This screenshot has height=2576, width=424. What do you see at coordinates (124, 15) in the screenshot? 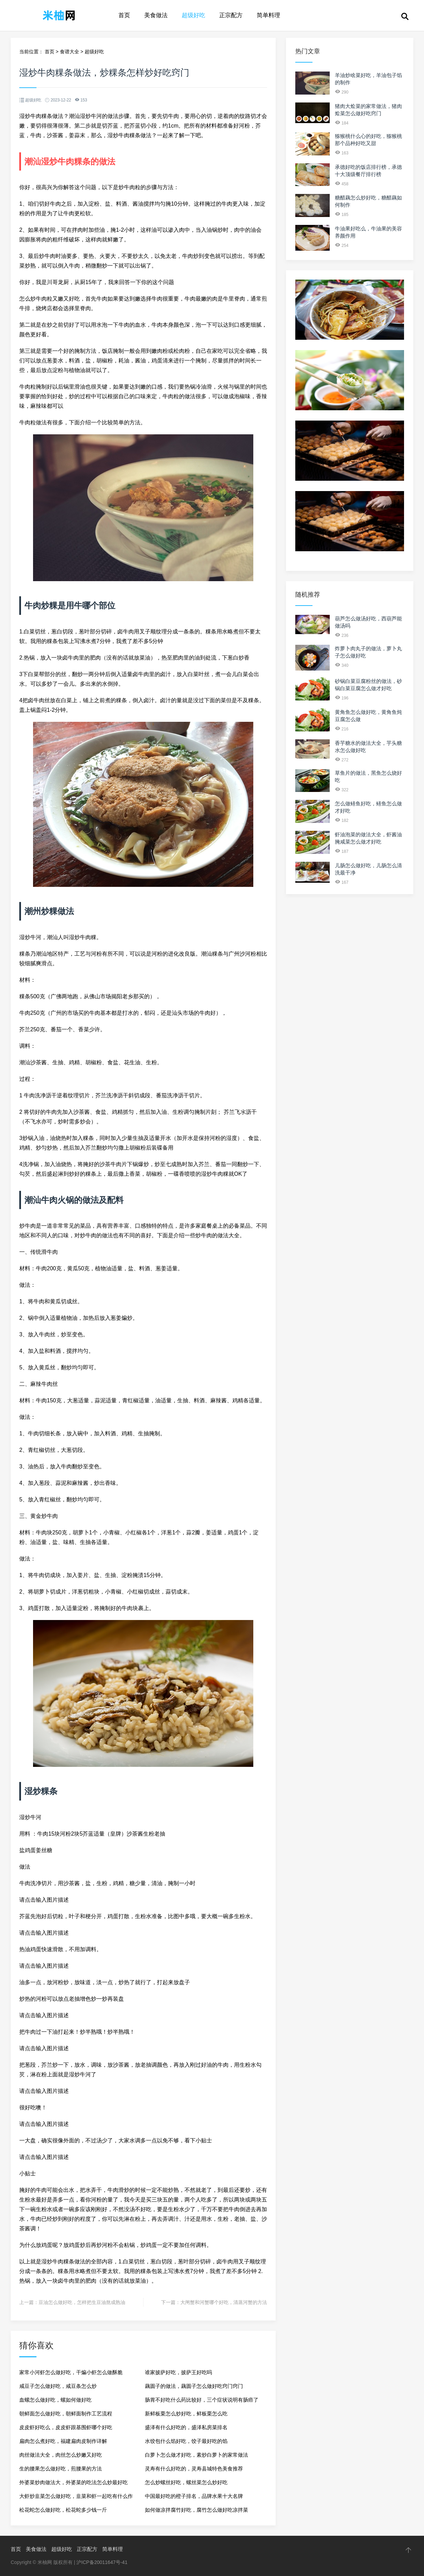
I see `首页` at bounding box center [124, 15].